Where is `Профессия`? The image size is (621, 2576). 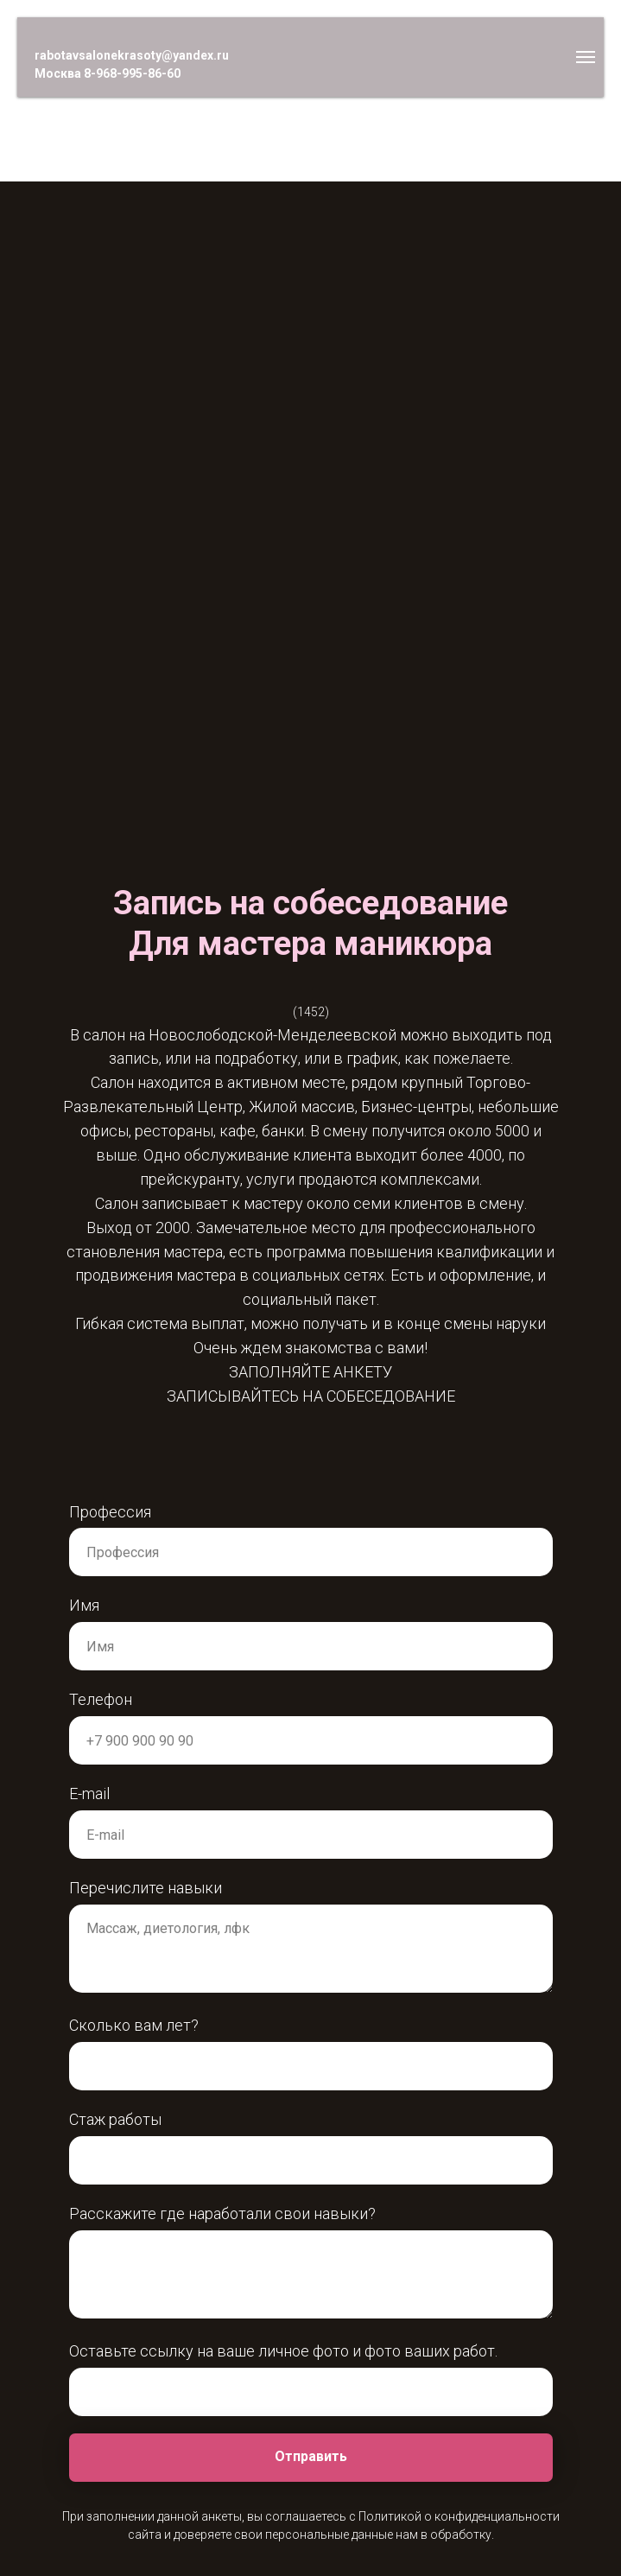 Профессия is located at coordinates (110, 1512).